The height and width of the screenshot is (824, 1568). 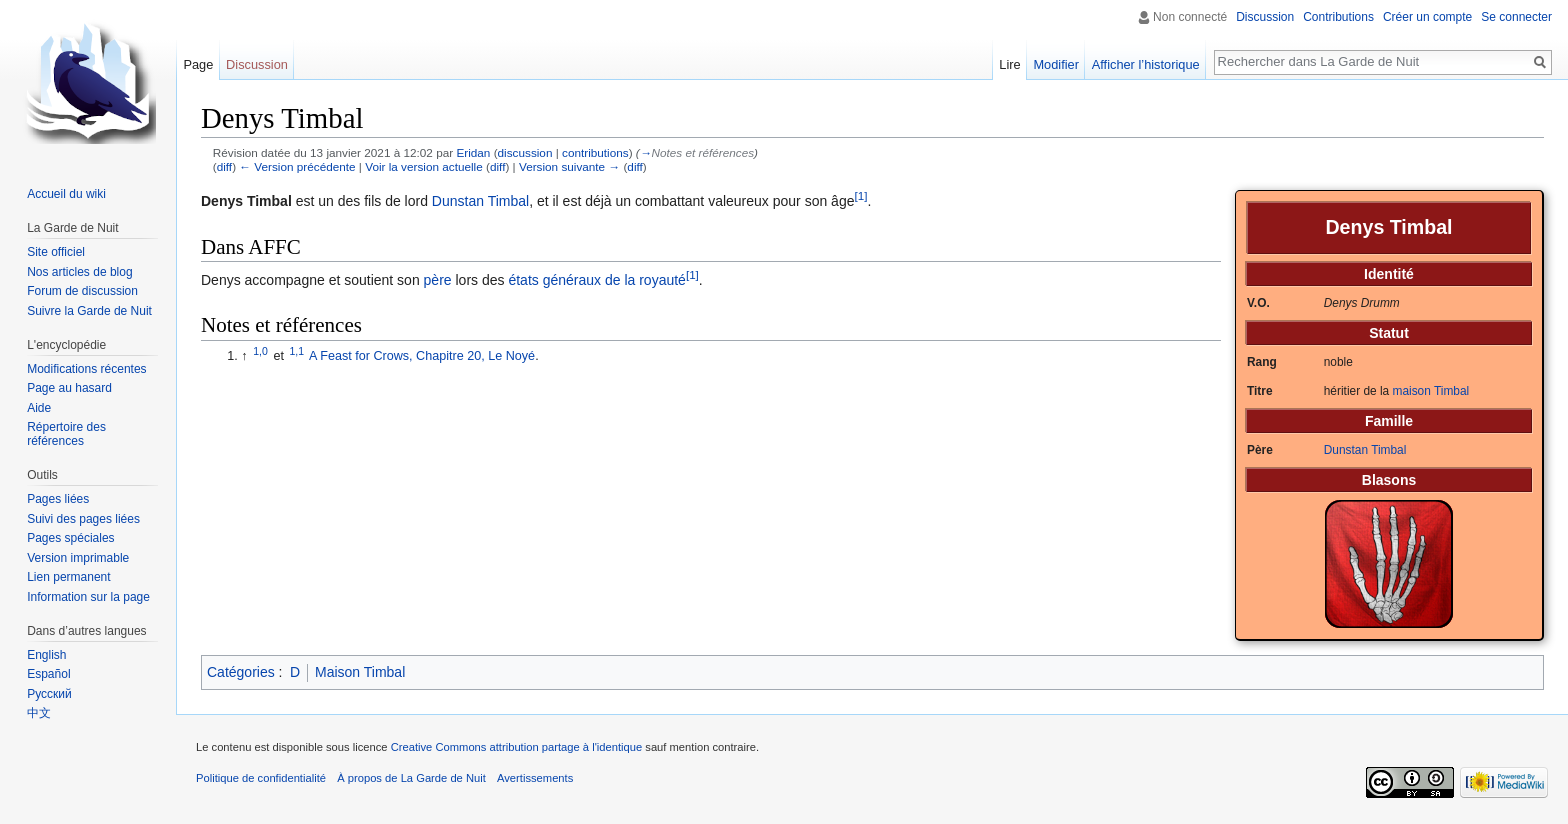 What do you see at coordinates (1516, 17) in the screenshot?
I see `Se connecter` at bounding box center [1516, 17].